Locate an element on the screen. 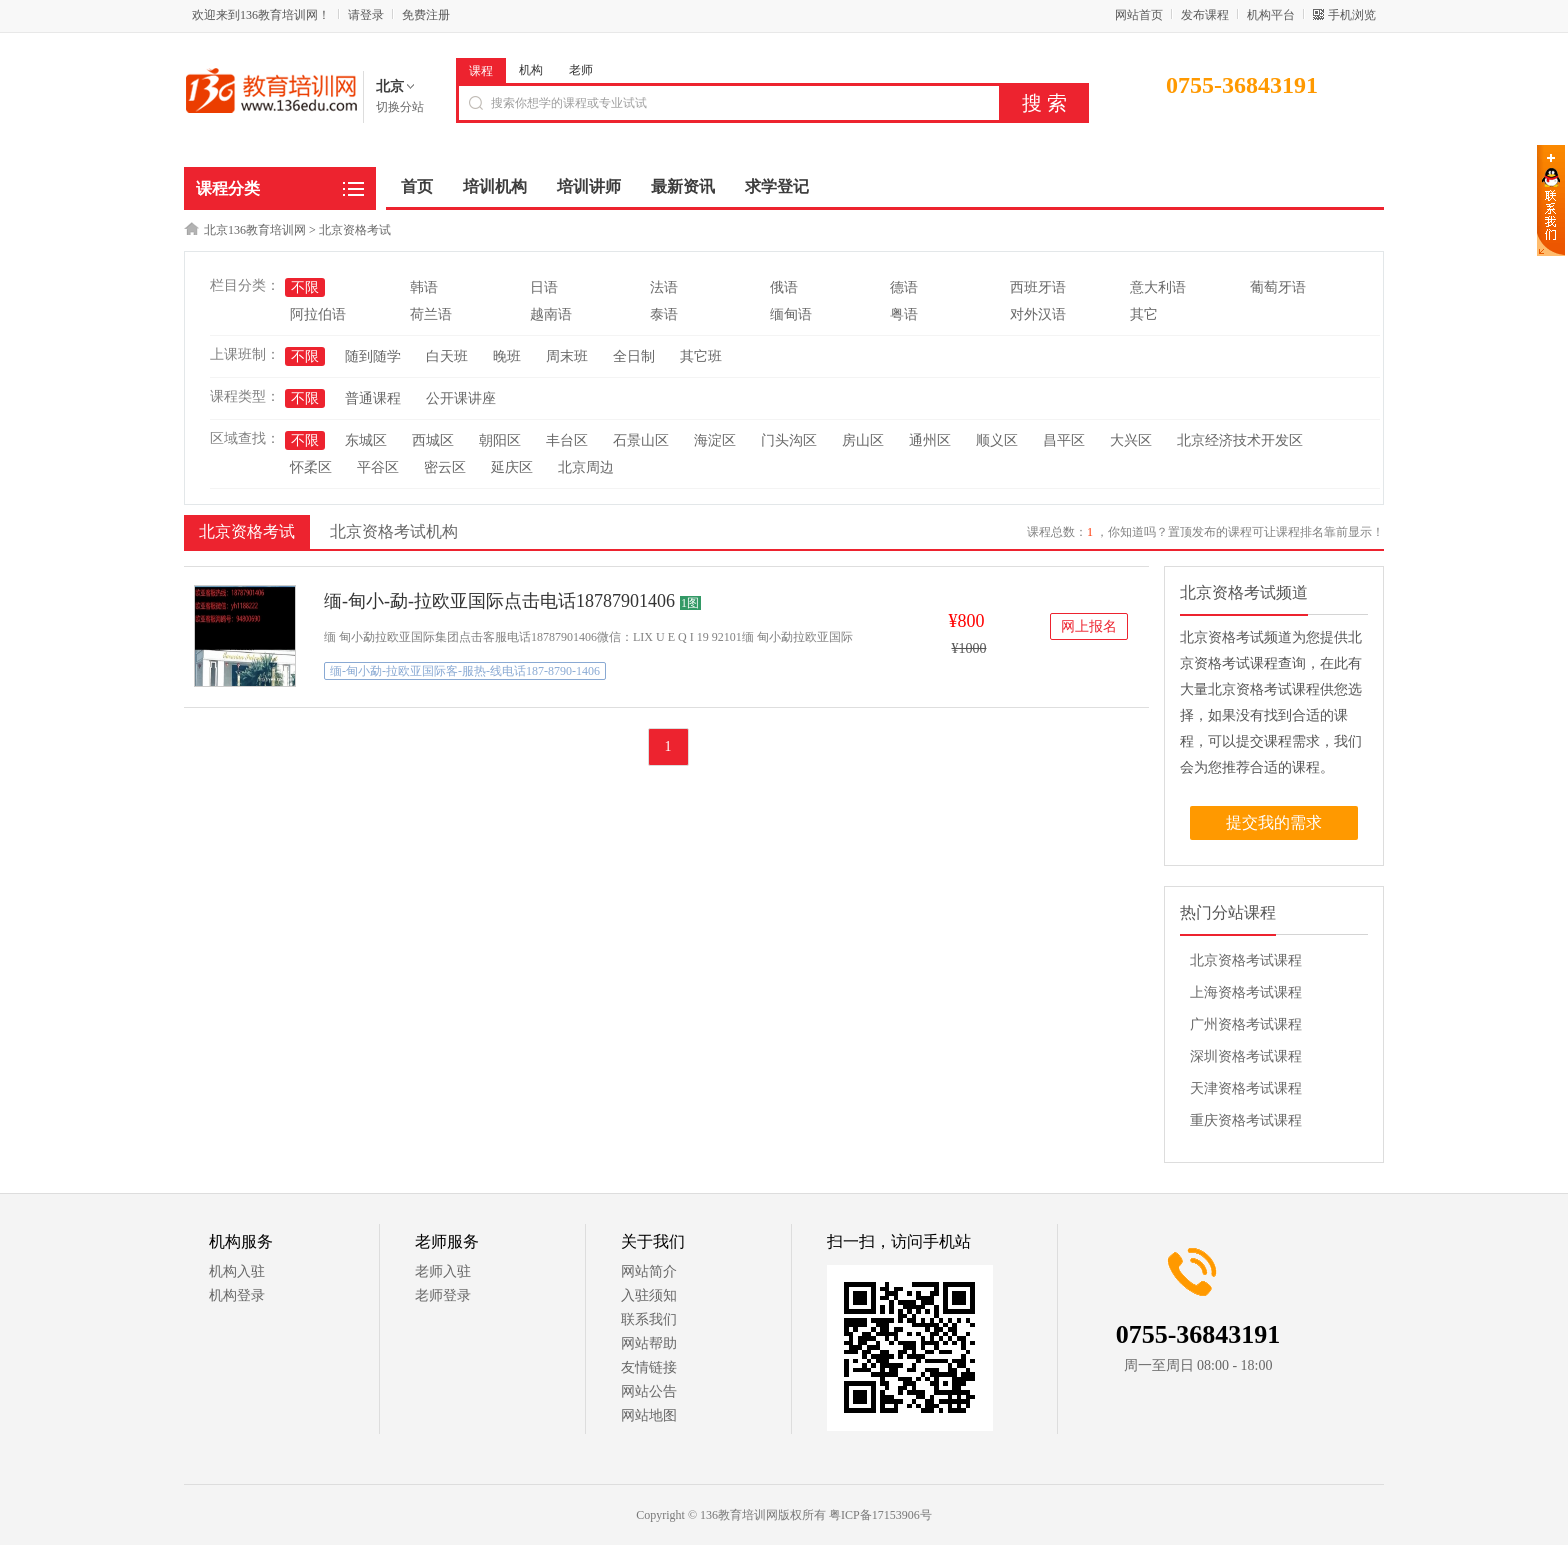  通州区 is located at coordinates (930, 440).